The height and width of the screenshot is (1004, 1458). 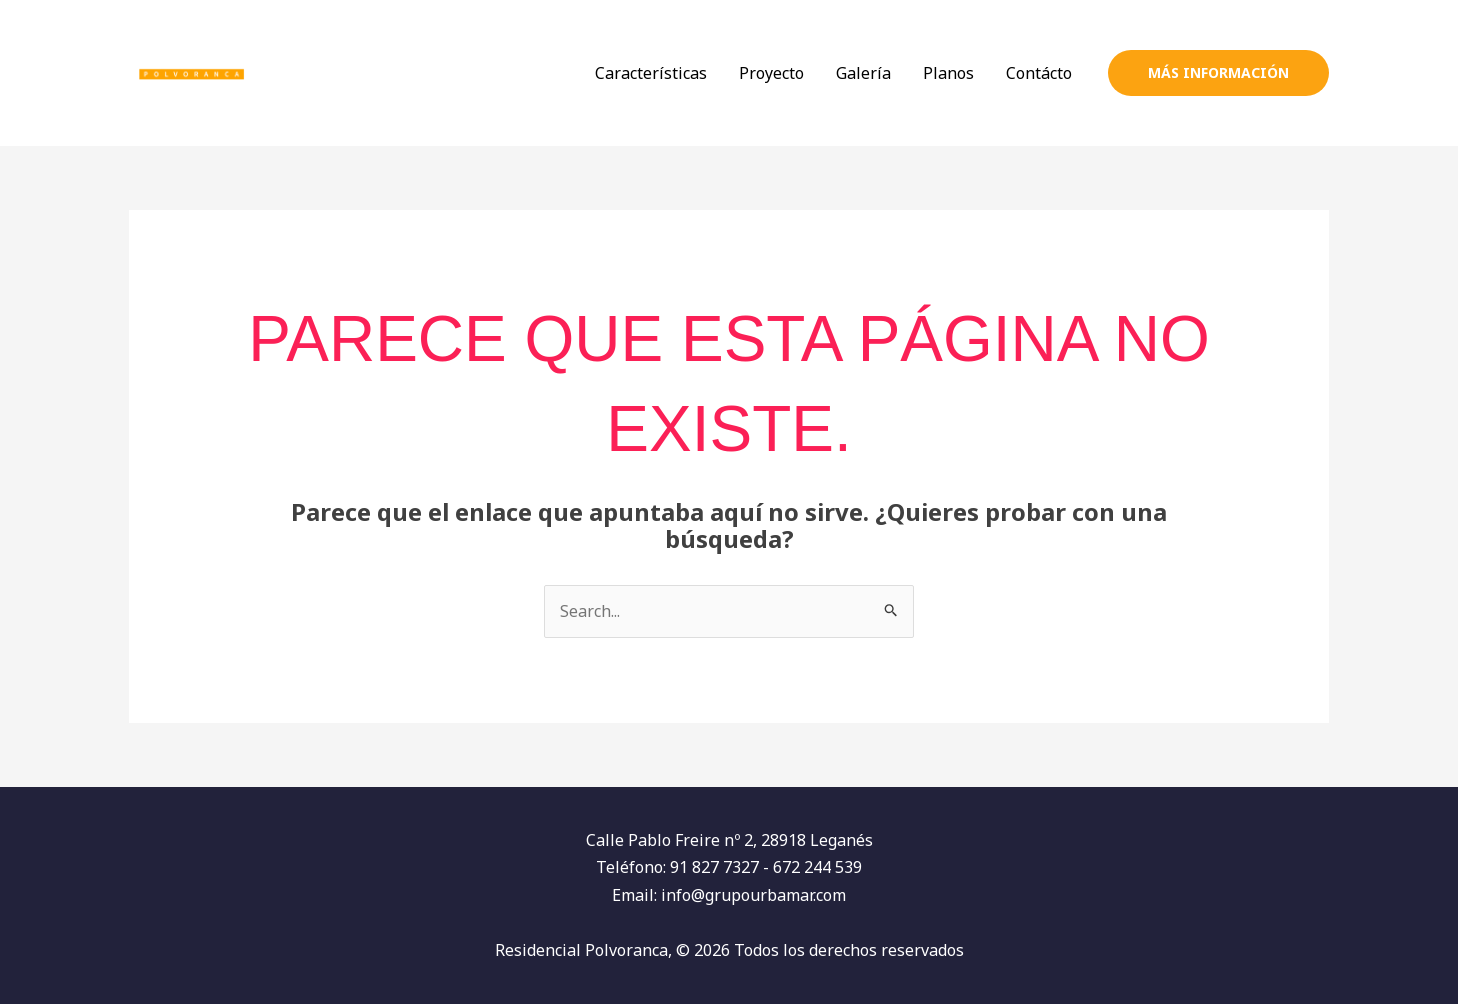 I want to click on Galería, so click(x=863, y=73).